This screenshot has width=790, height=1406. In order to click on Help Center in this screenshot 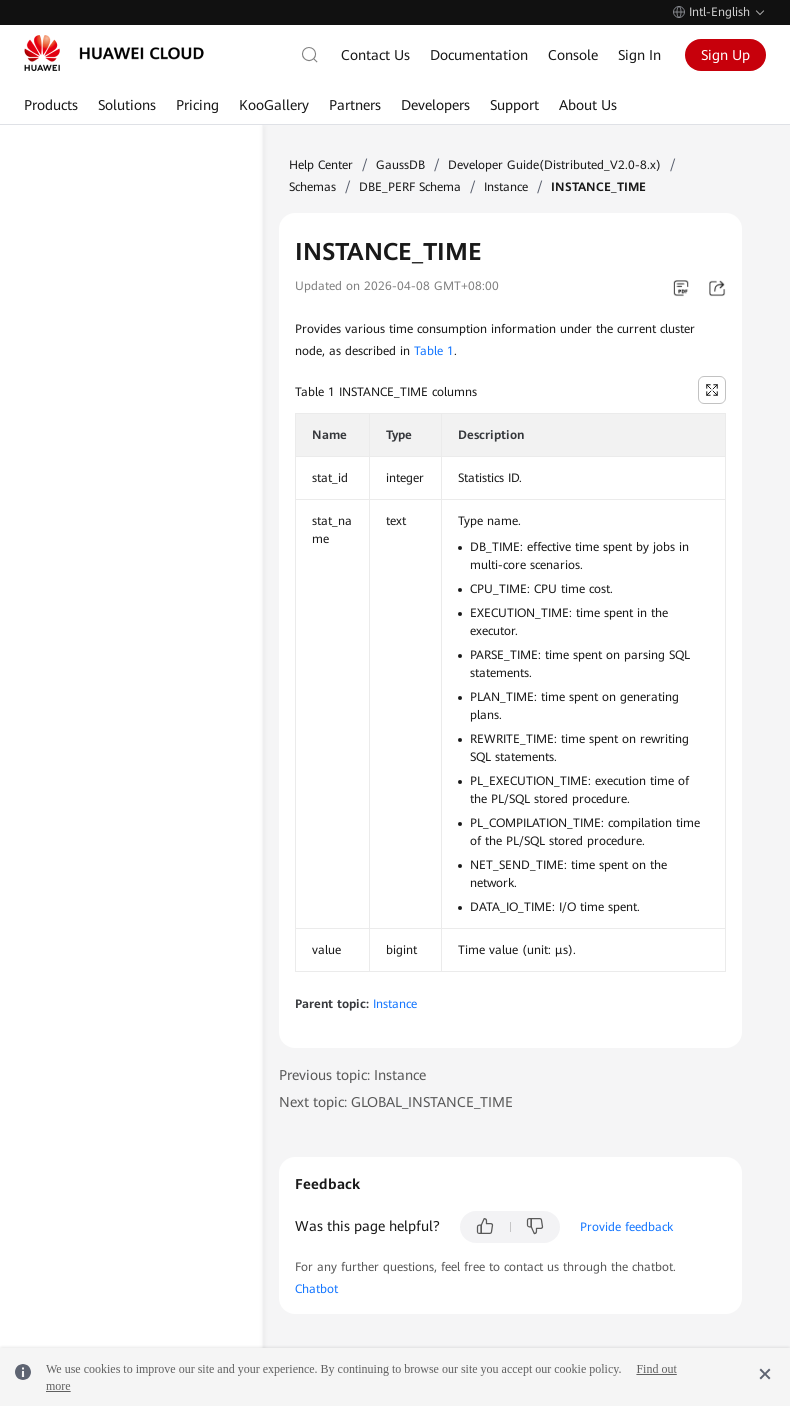, I will do `click(321, 165)`.